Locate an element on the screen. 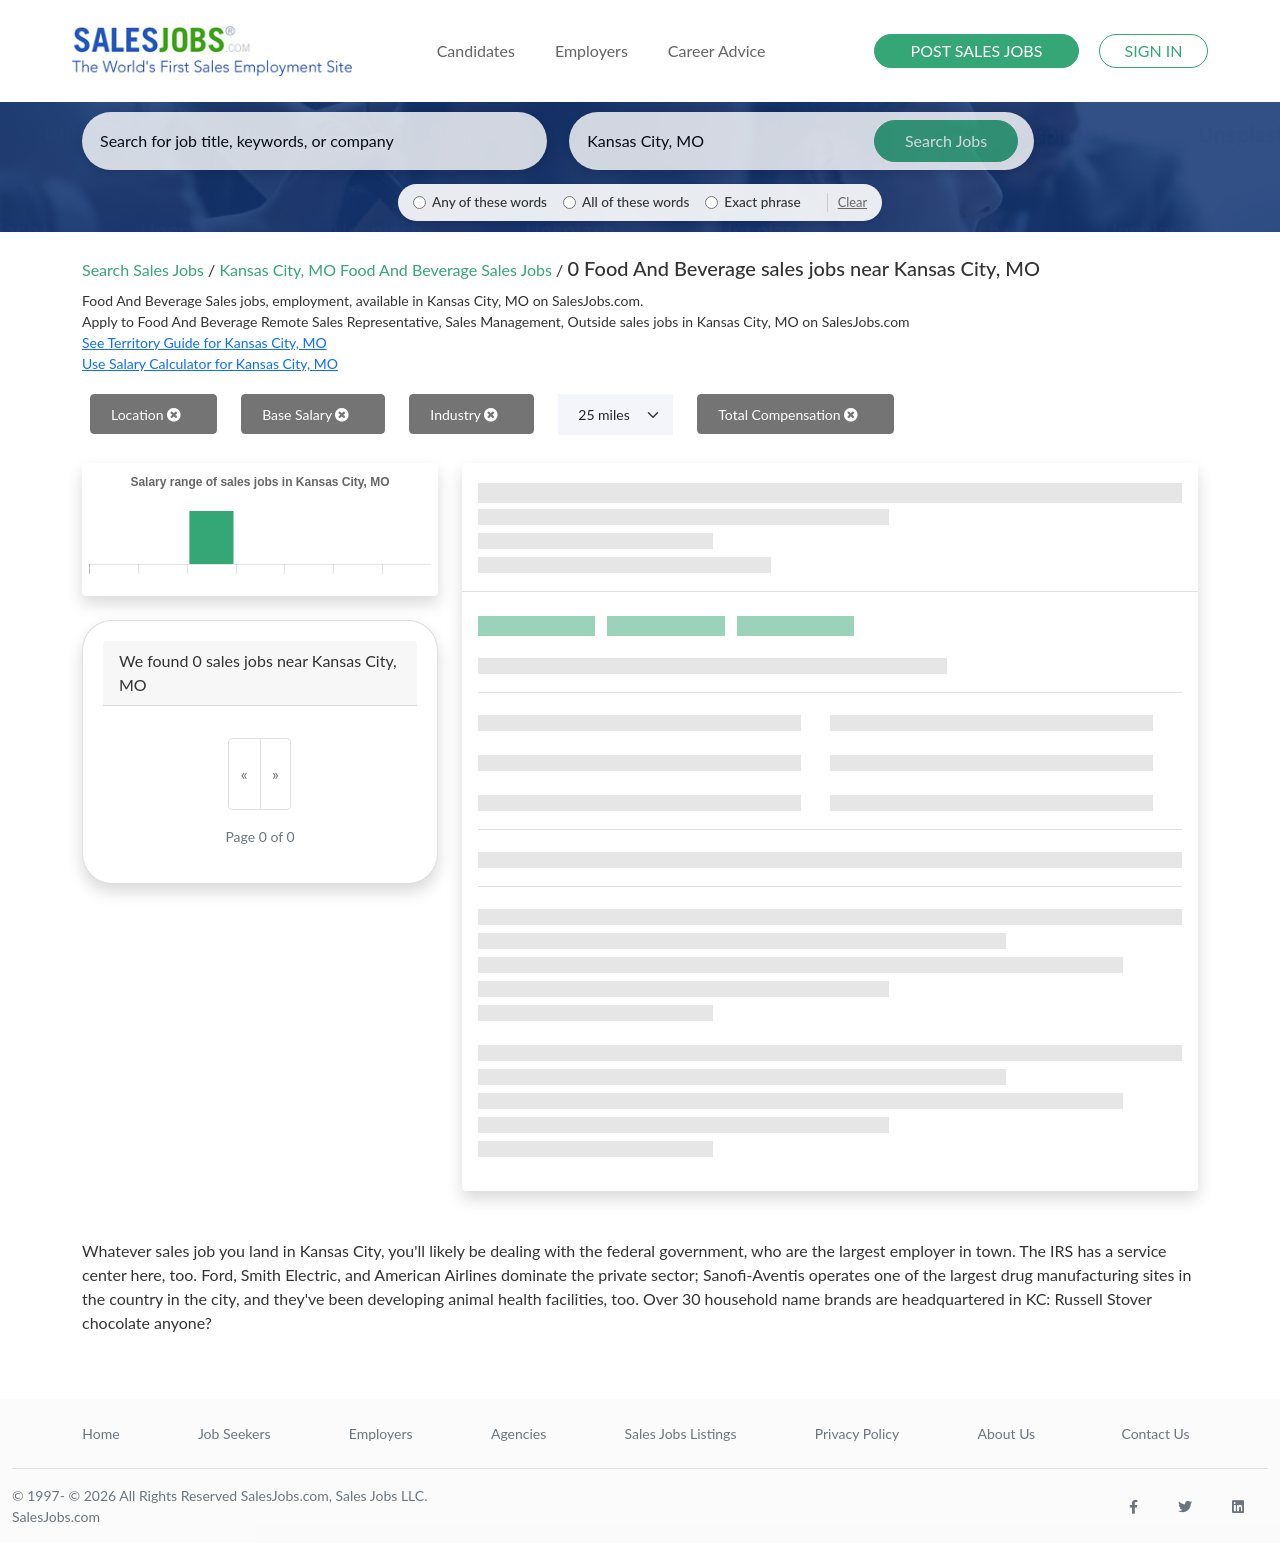 The image size is (1280, 1543). Search Jobs is located at coordinates (946, 140).